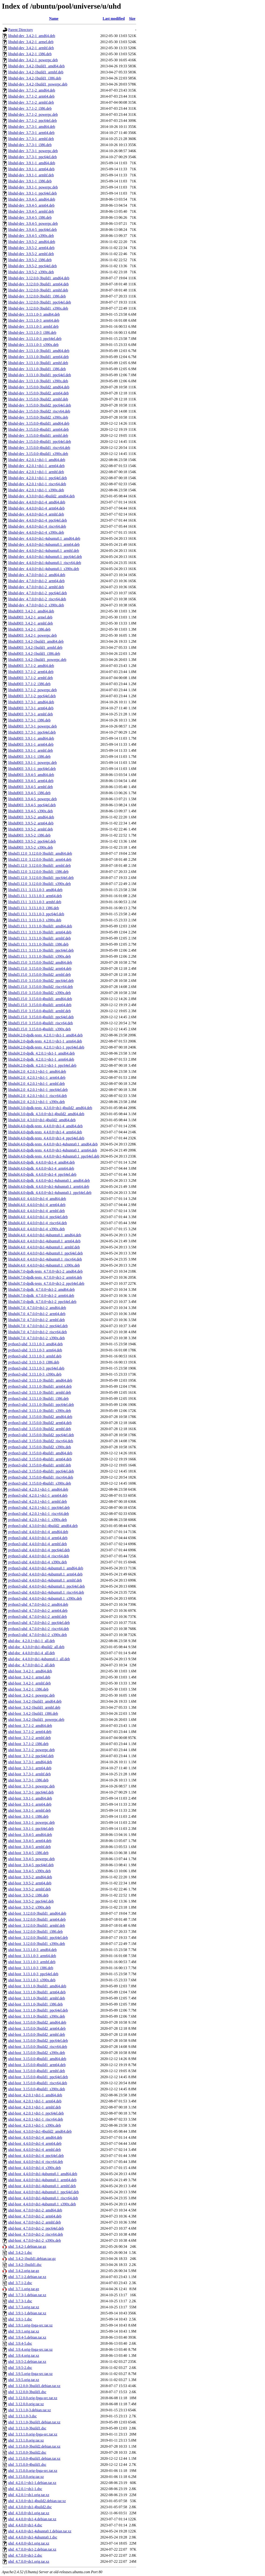 The height and width of the screenshot is (2576, 265). Describe the element at coordinates (38, 417) in the screenshot. I see `libuhd-dev_3.15.0.0-3build2_s390x.deb` at that location.